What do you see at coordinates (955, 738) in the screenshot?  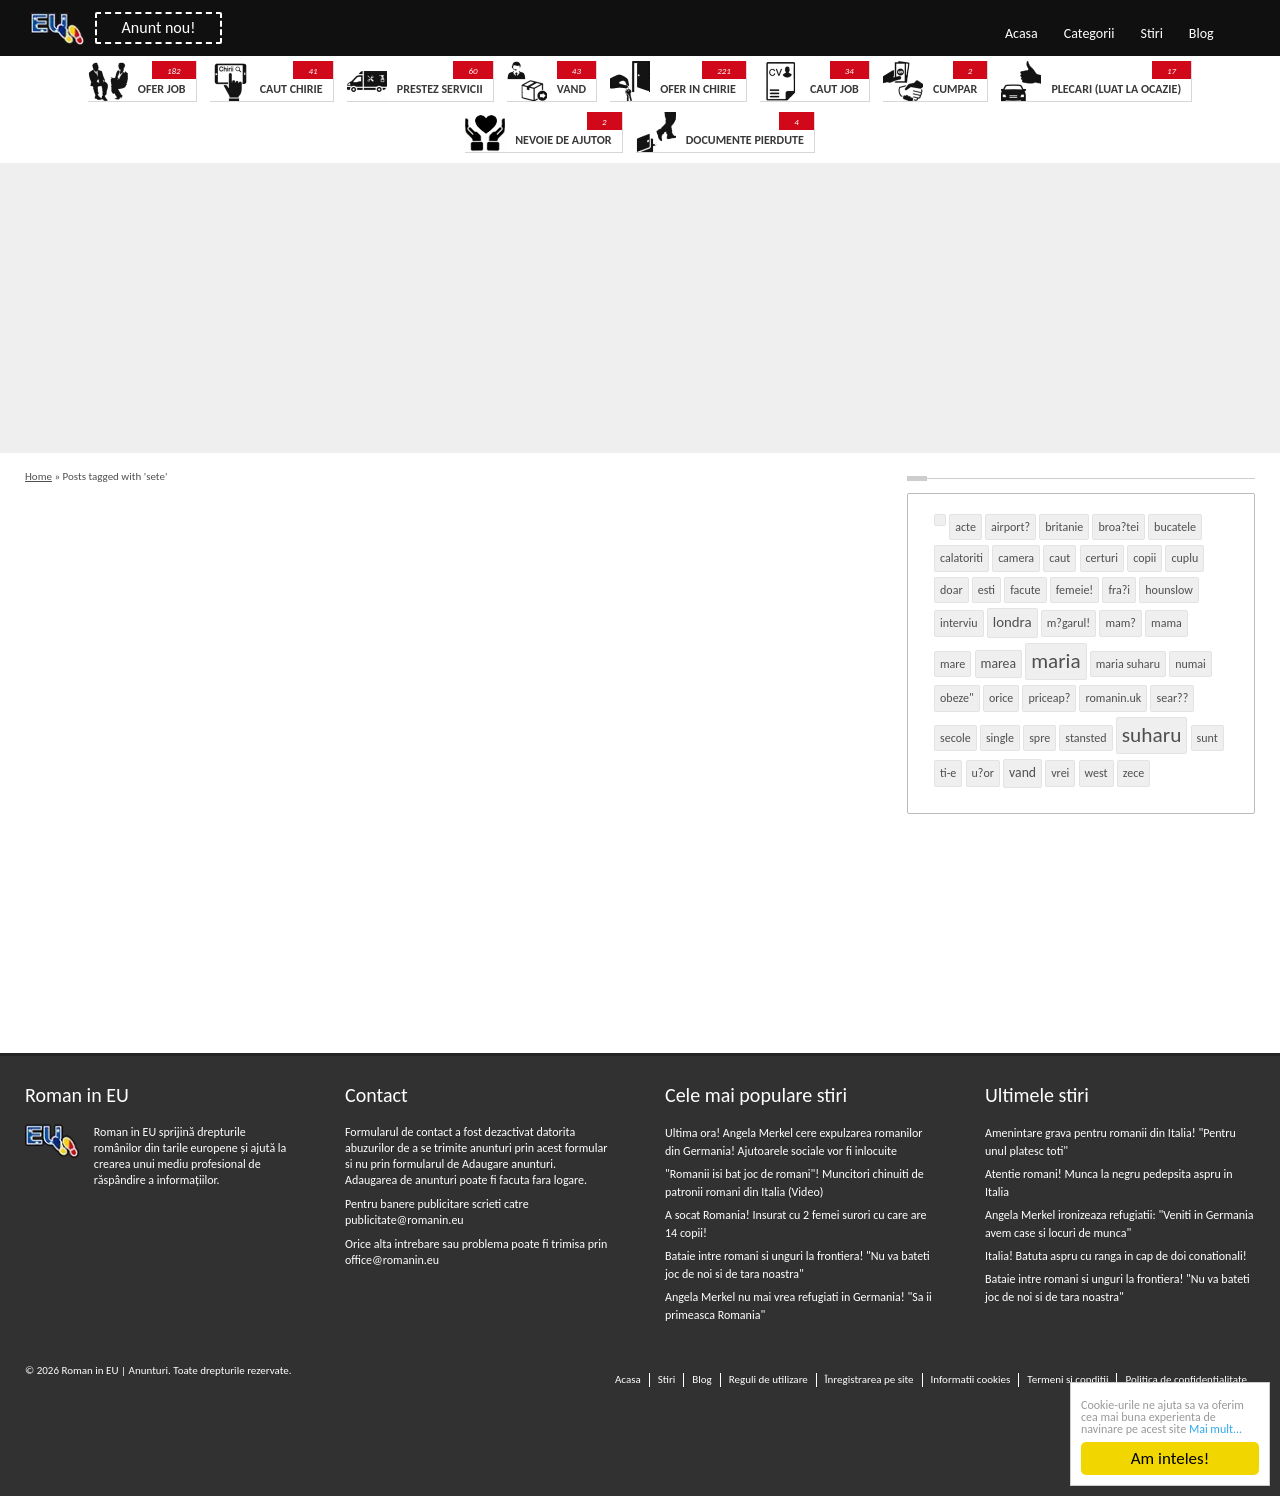 I see `secole [secole (1 item)]` at bounding box center [955, 738].